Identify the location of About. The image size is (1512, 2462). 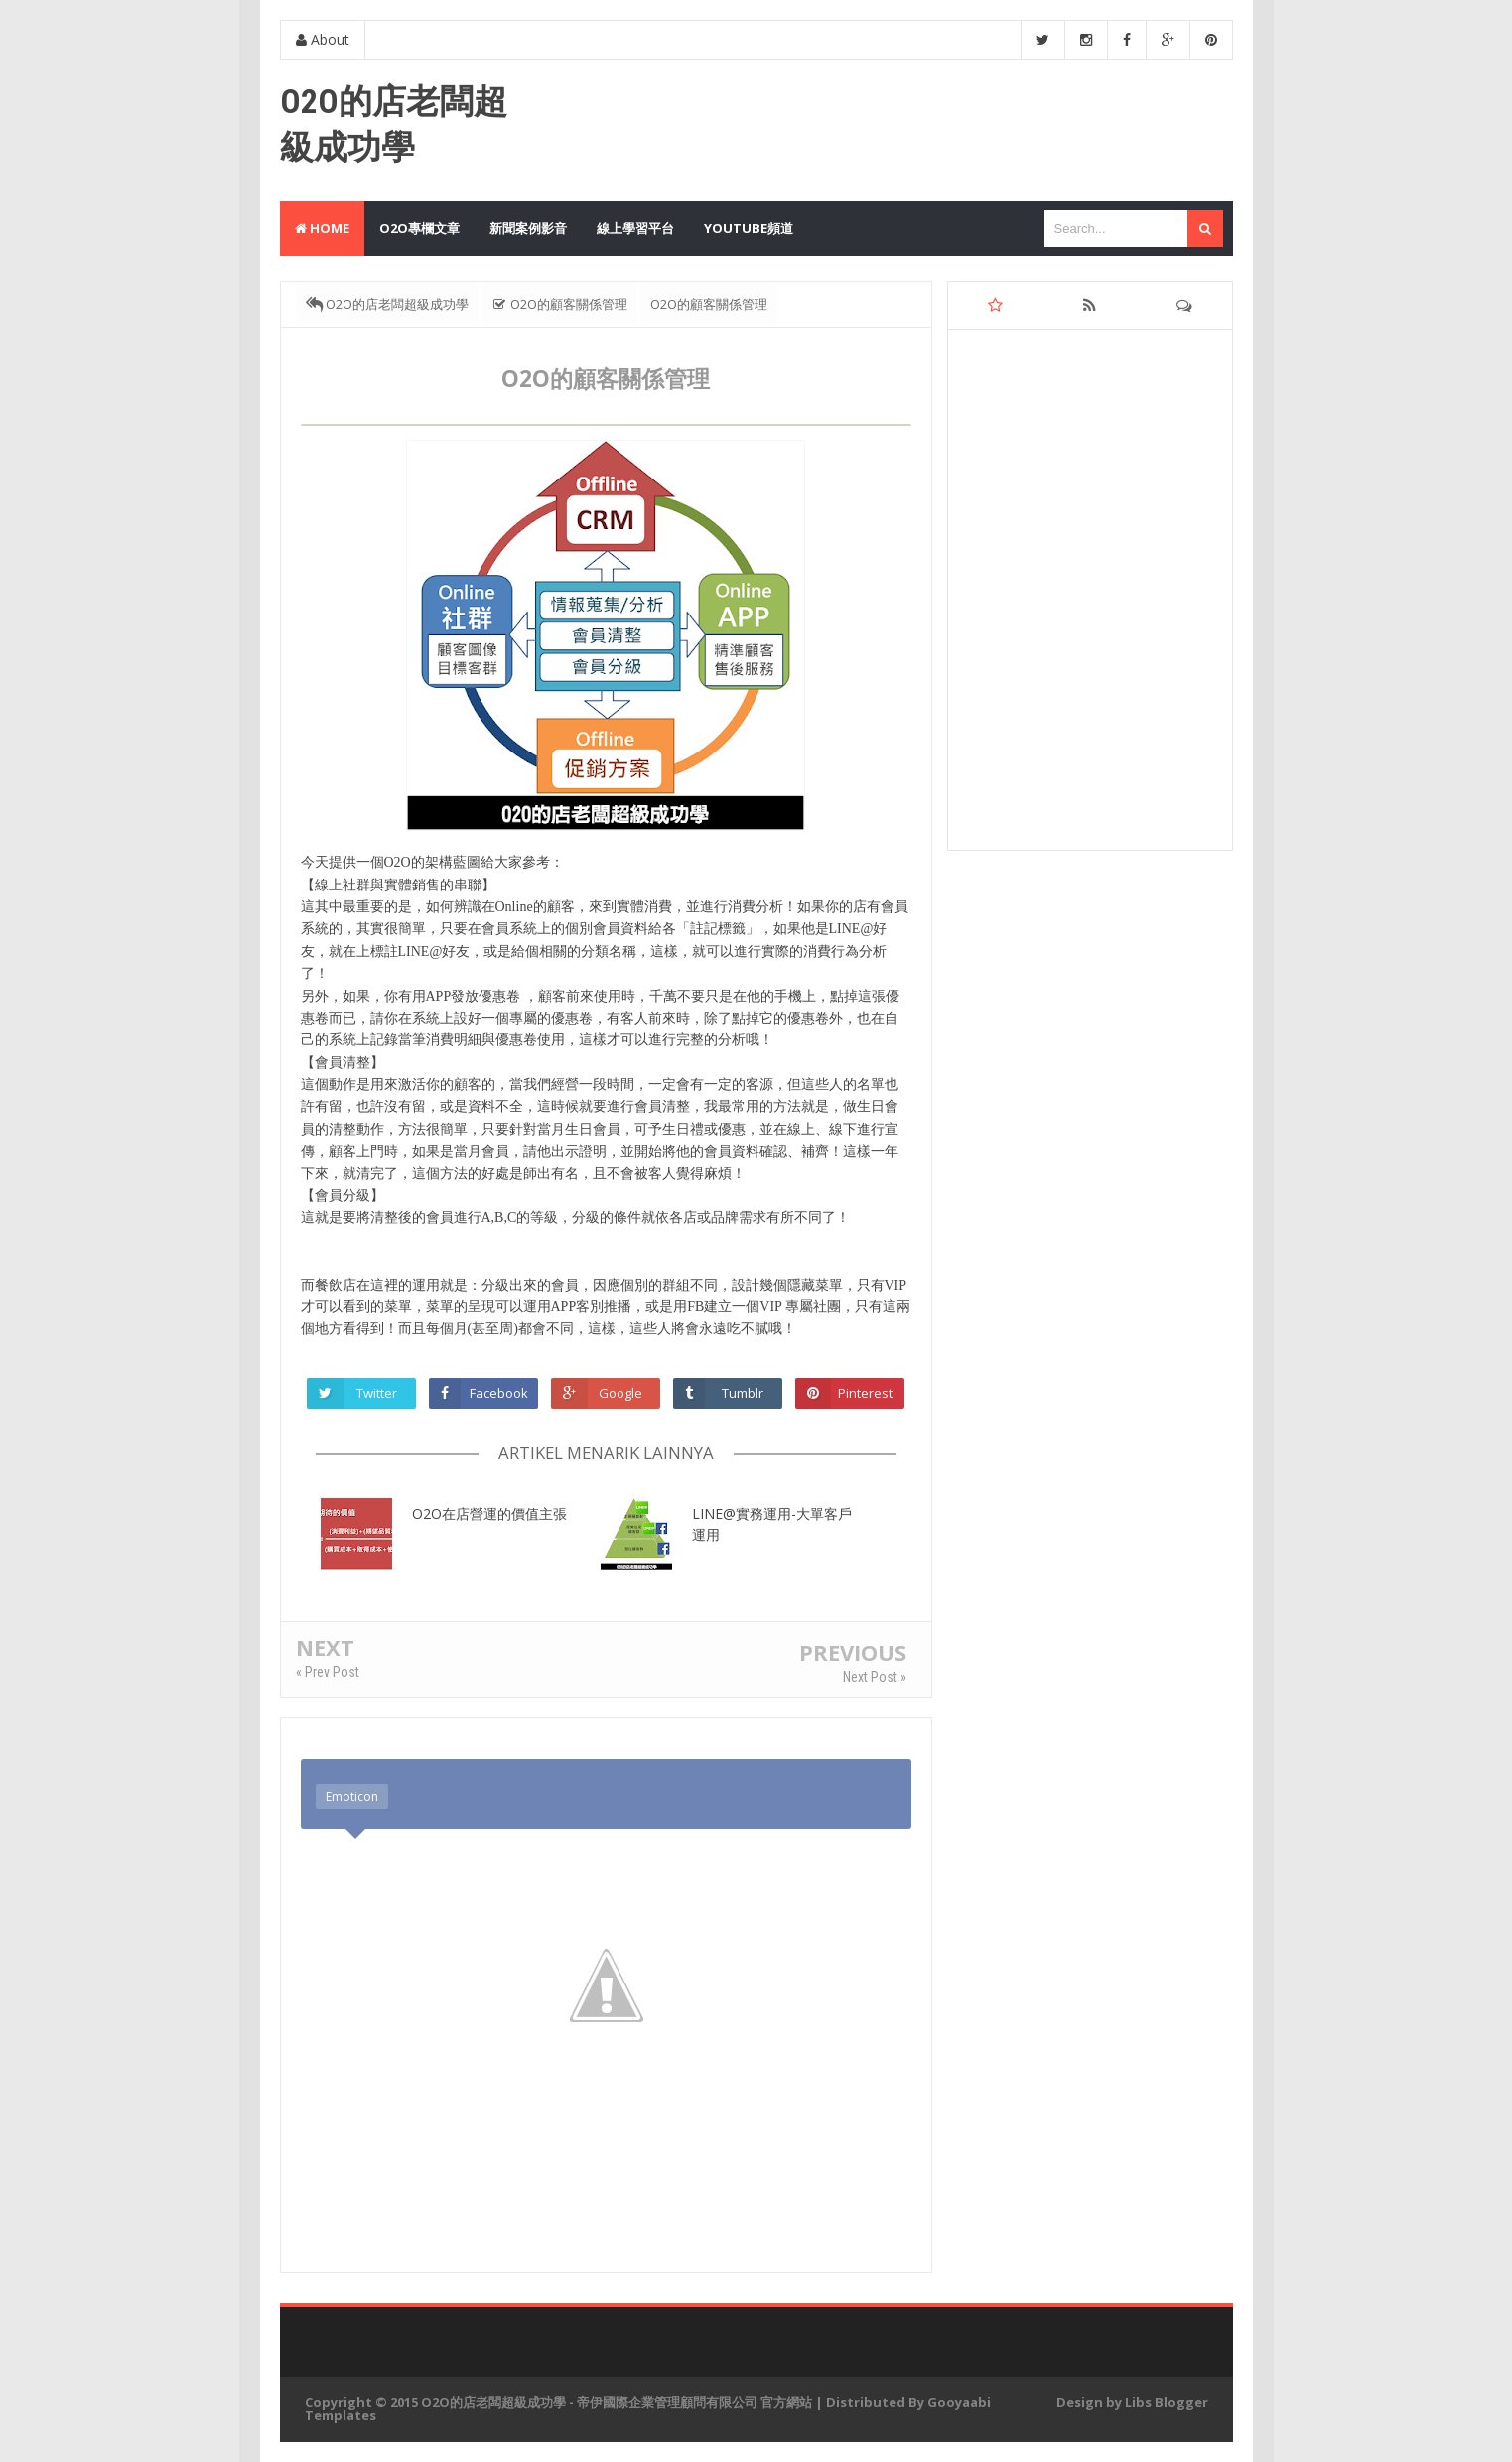
(322, 39).